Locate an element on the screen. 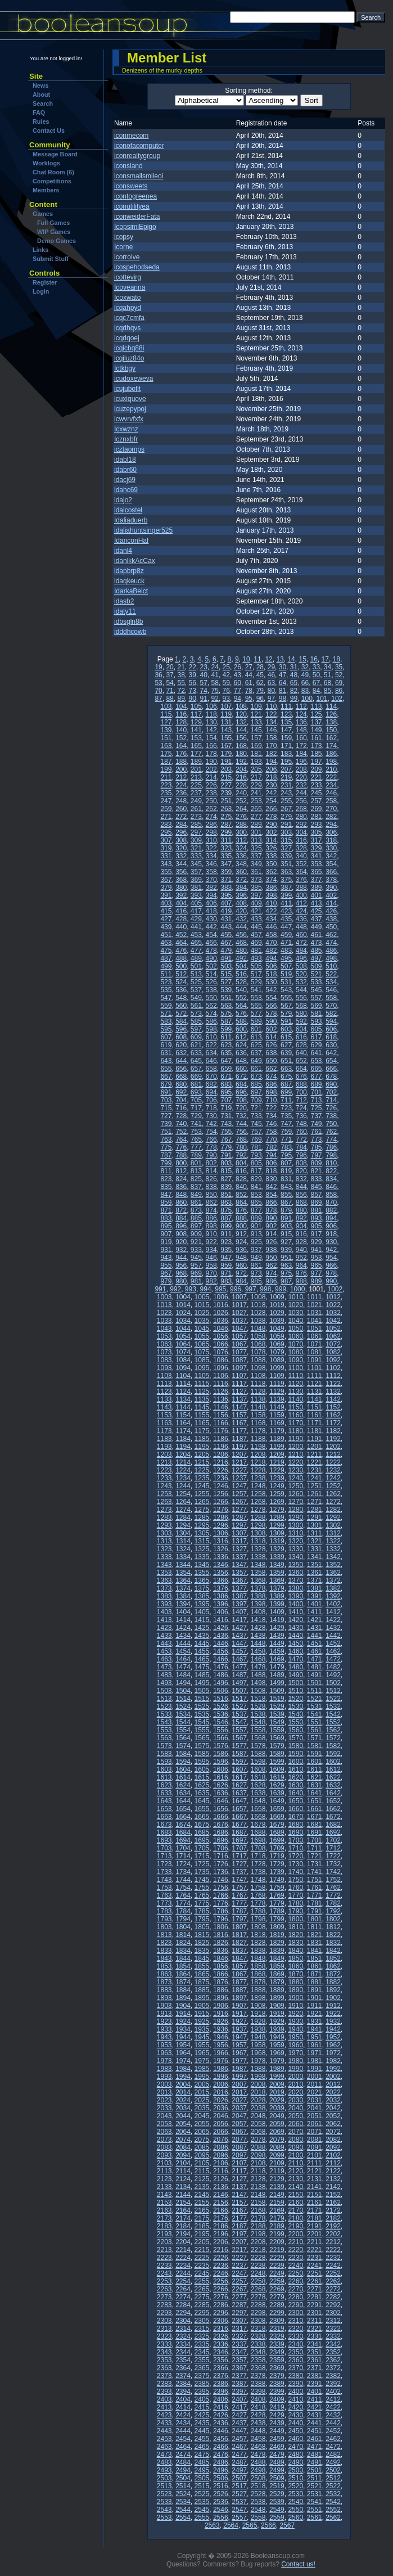  Message Board is located at coordinates (55, 154).